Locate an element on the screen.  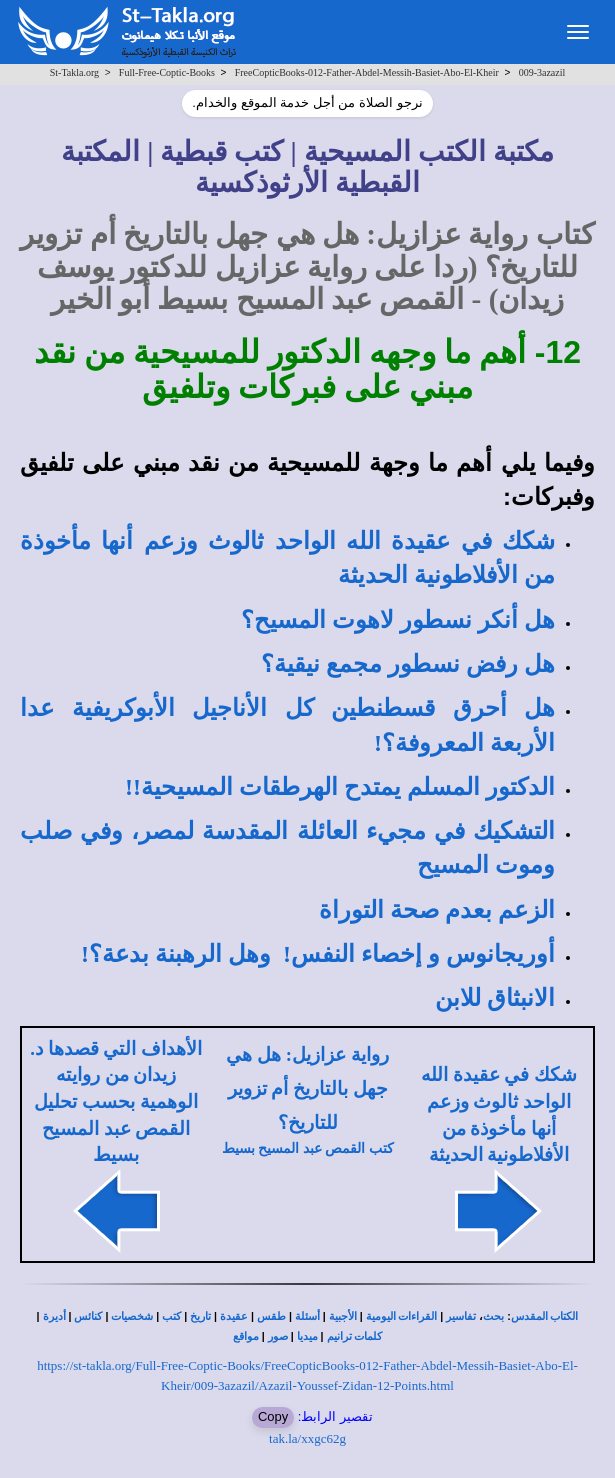
كتب القمص عبد المسيح بسيط is located at coordinates (308, 1148).